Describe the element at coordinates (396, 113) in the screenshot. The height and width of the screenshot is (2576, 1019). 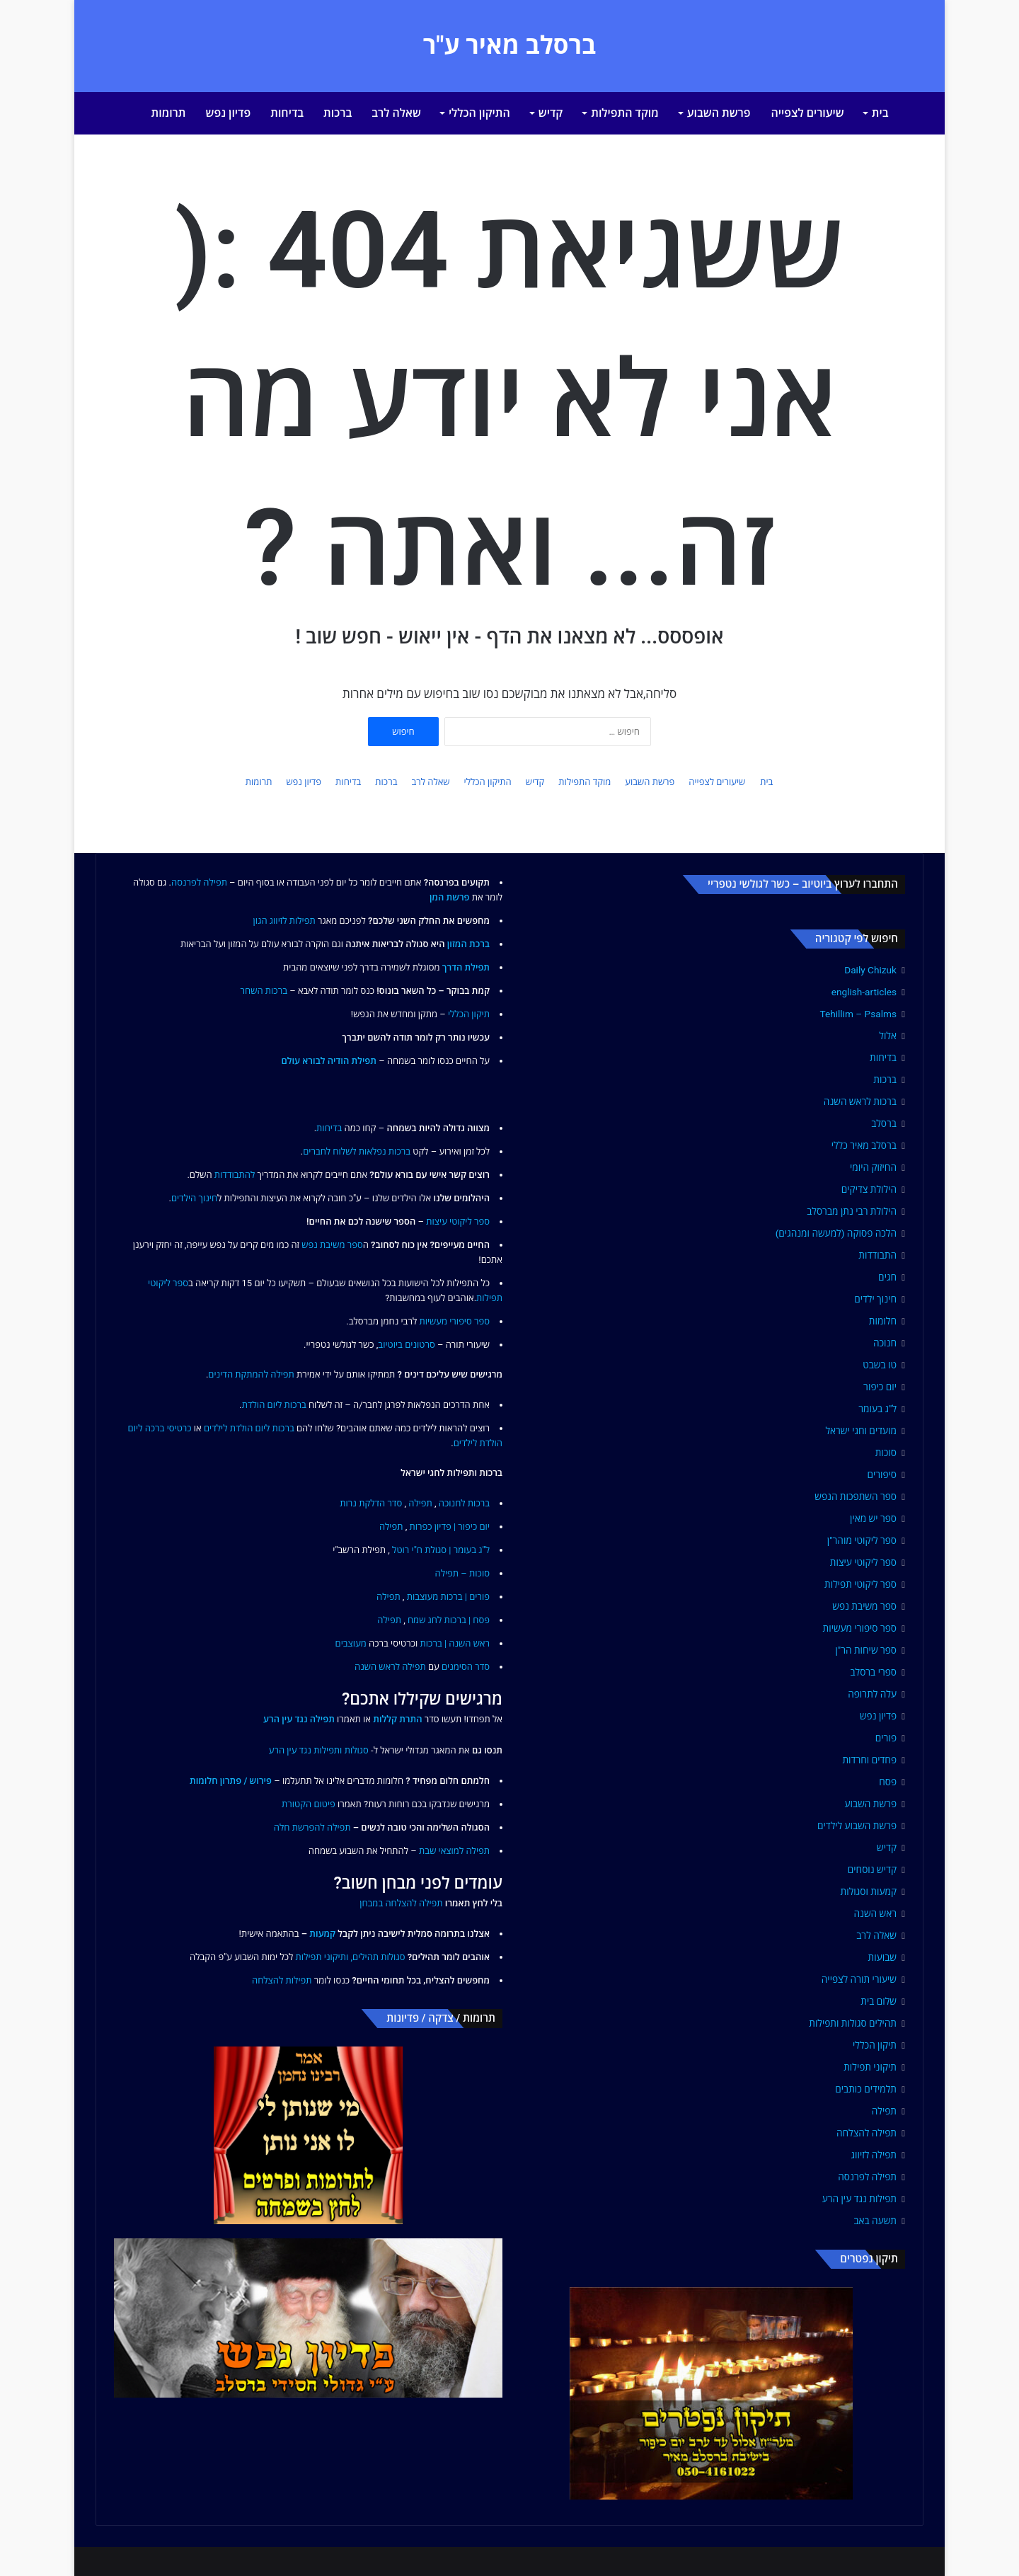
I see `שאלה לרב` at that location.